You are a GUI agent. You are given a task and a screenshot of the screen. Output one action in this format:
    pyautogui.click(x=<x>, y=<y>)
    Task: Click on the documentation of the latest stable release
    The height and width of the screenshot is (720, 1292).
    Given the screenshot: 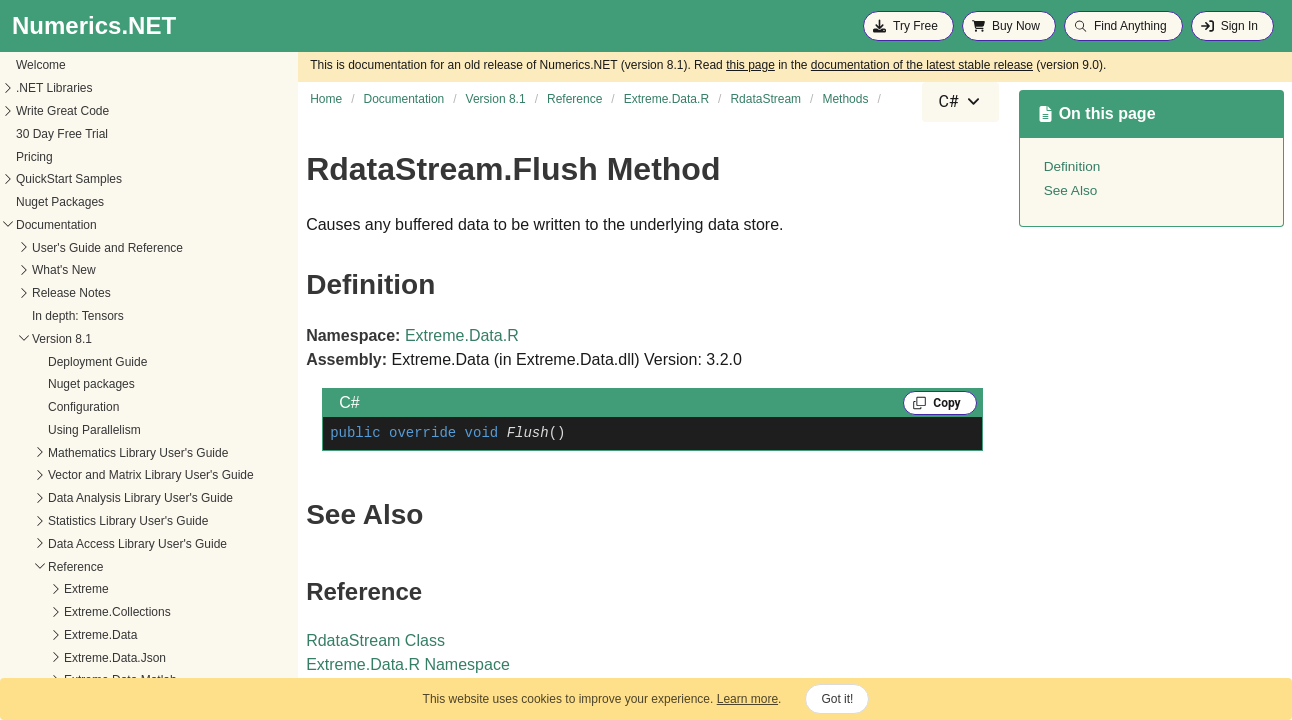 What is the action you would take?
    pyautogui.click(x=922, y=65)
    